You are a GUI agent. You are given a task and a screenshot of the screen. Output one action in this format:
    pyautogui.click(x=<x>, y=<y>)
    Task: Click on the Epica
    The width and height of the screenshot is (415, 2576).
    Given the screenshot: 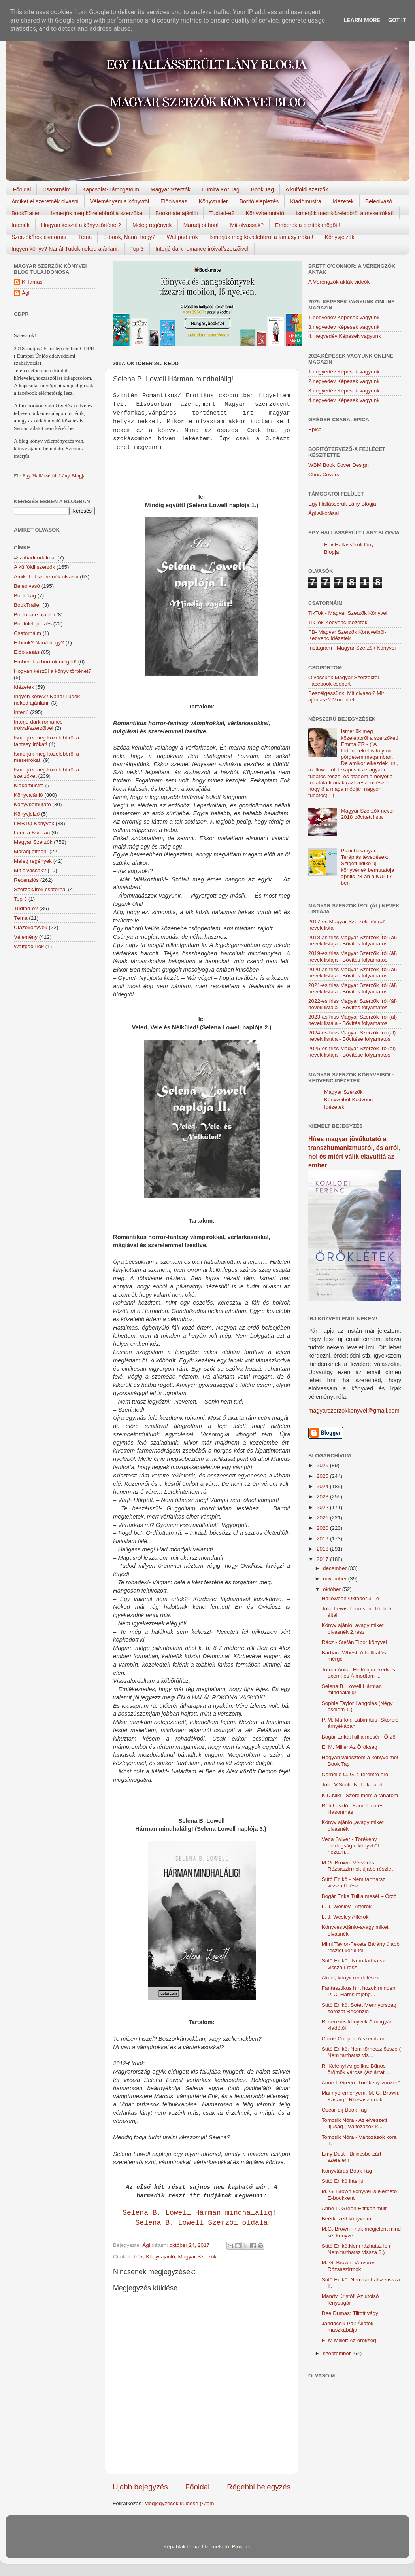 What is the action you would take?
    pyautogui.click(x=315, y=429)
    